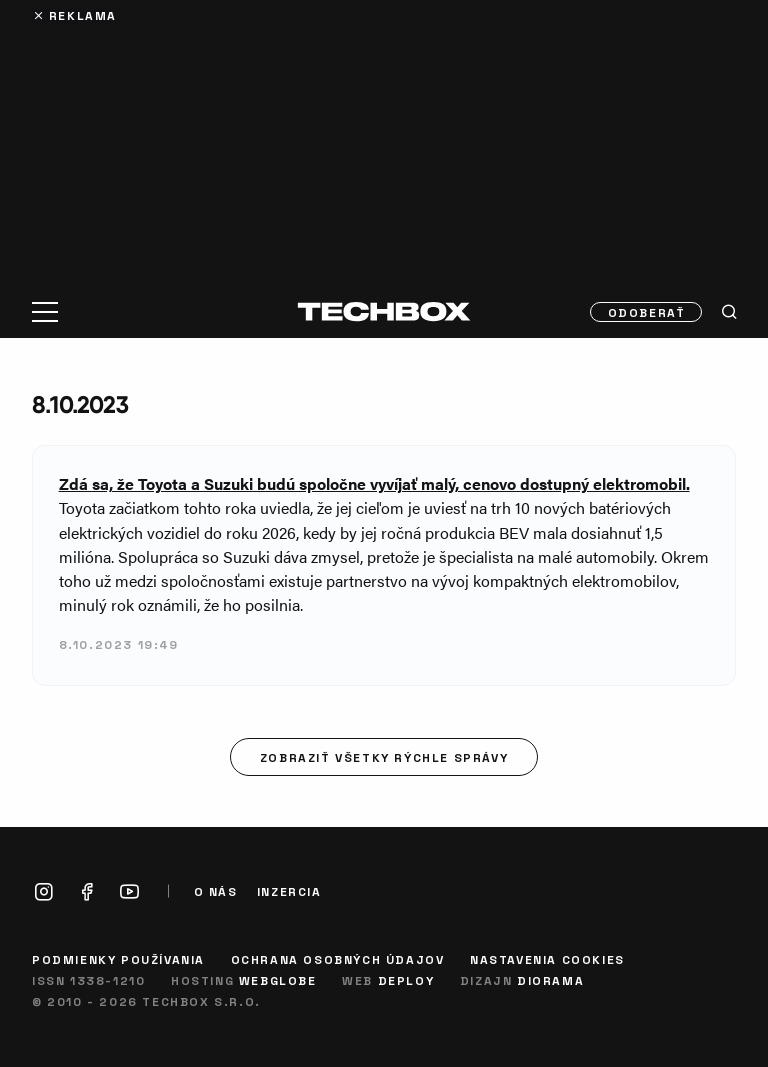 This screenshot has width=768, height=1067. What do you see at coordinates (118, 959) in the screenshot?
I see `Podmienky používania` at bounding box center [118, 959].